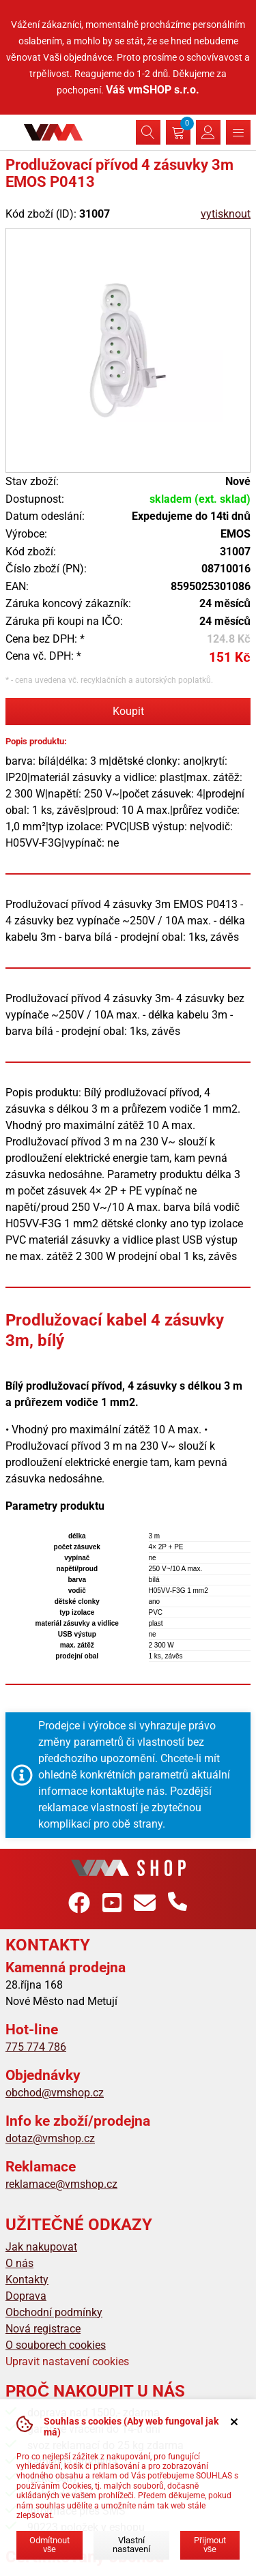 This screenshot has height=2576, width=256. What do you see at coordinates (131, 2544) in the screenshot?
I see `Vlastní nastavení` at bounding box center [131, 2544].